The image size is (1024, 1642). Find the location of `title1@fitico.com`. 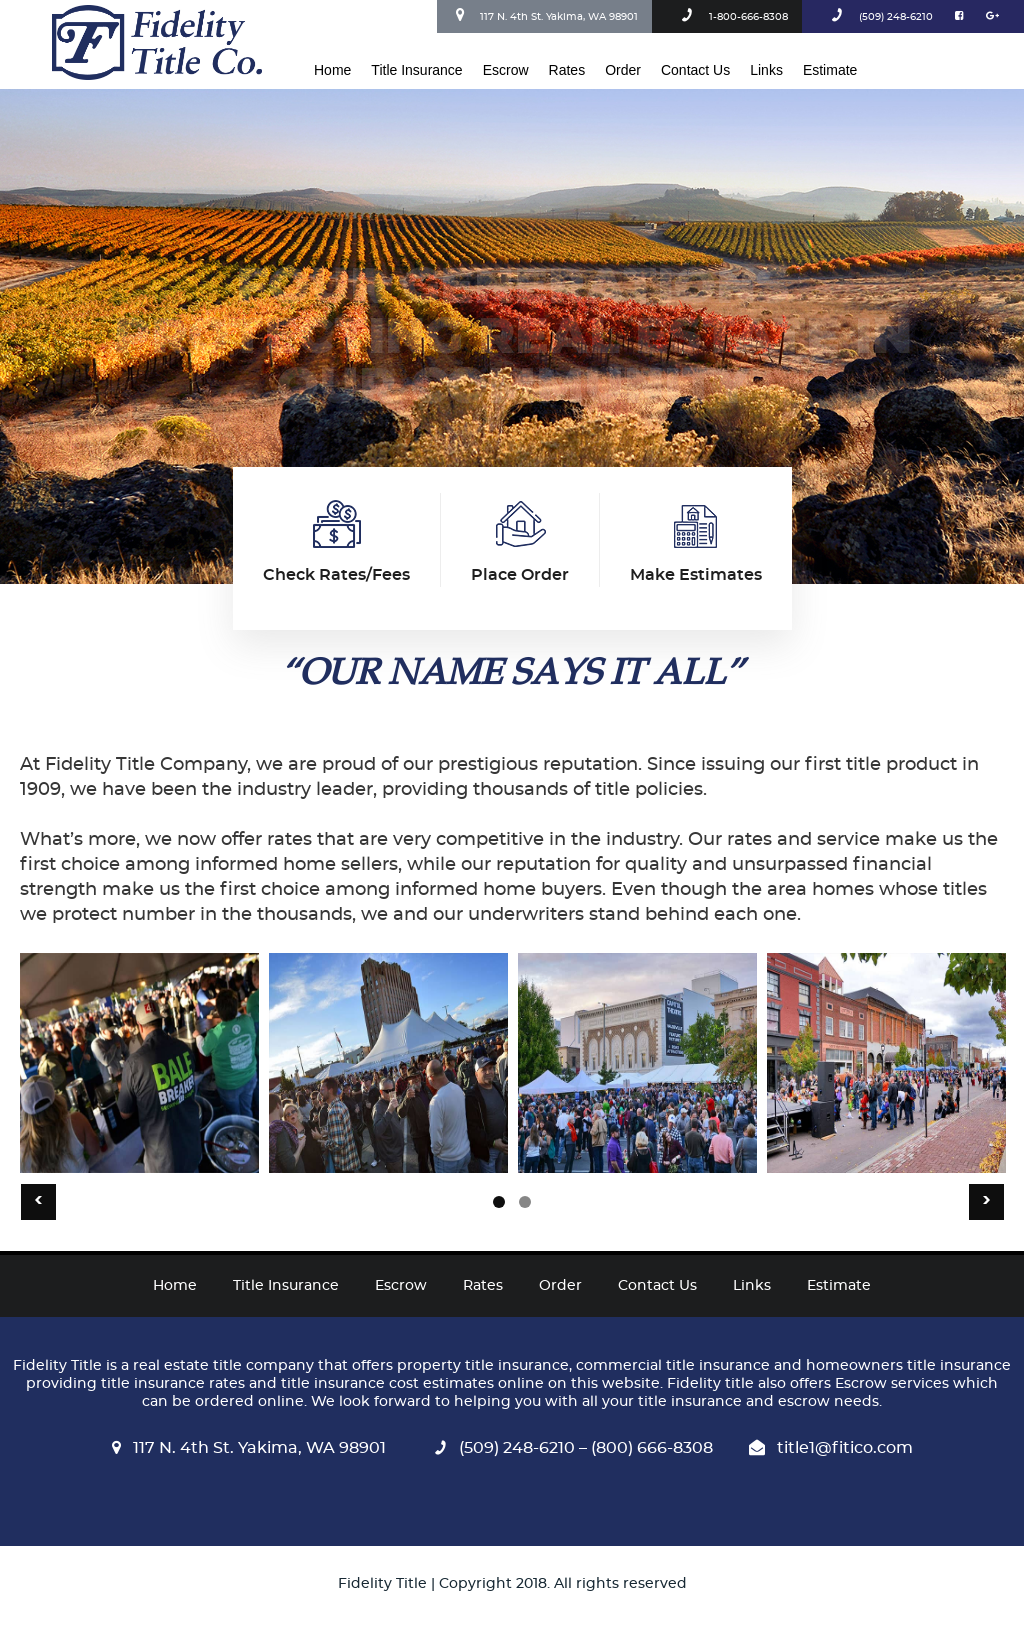

title1@fitico.com is located at coordinates (831, 1448).